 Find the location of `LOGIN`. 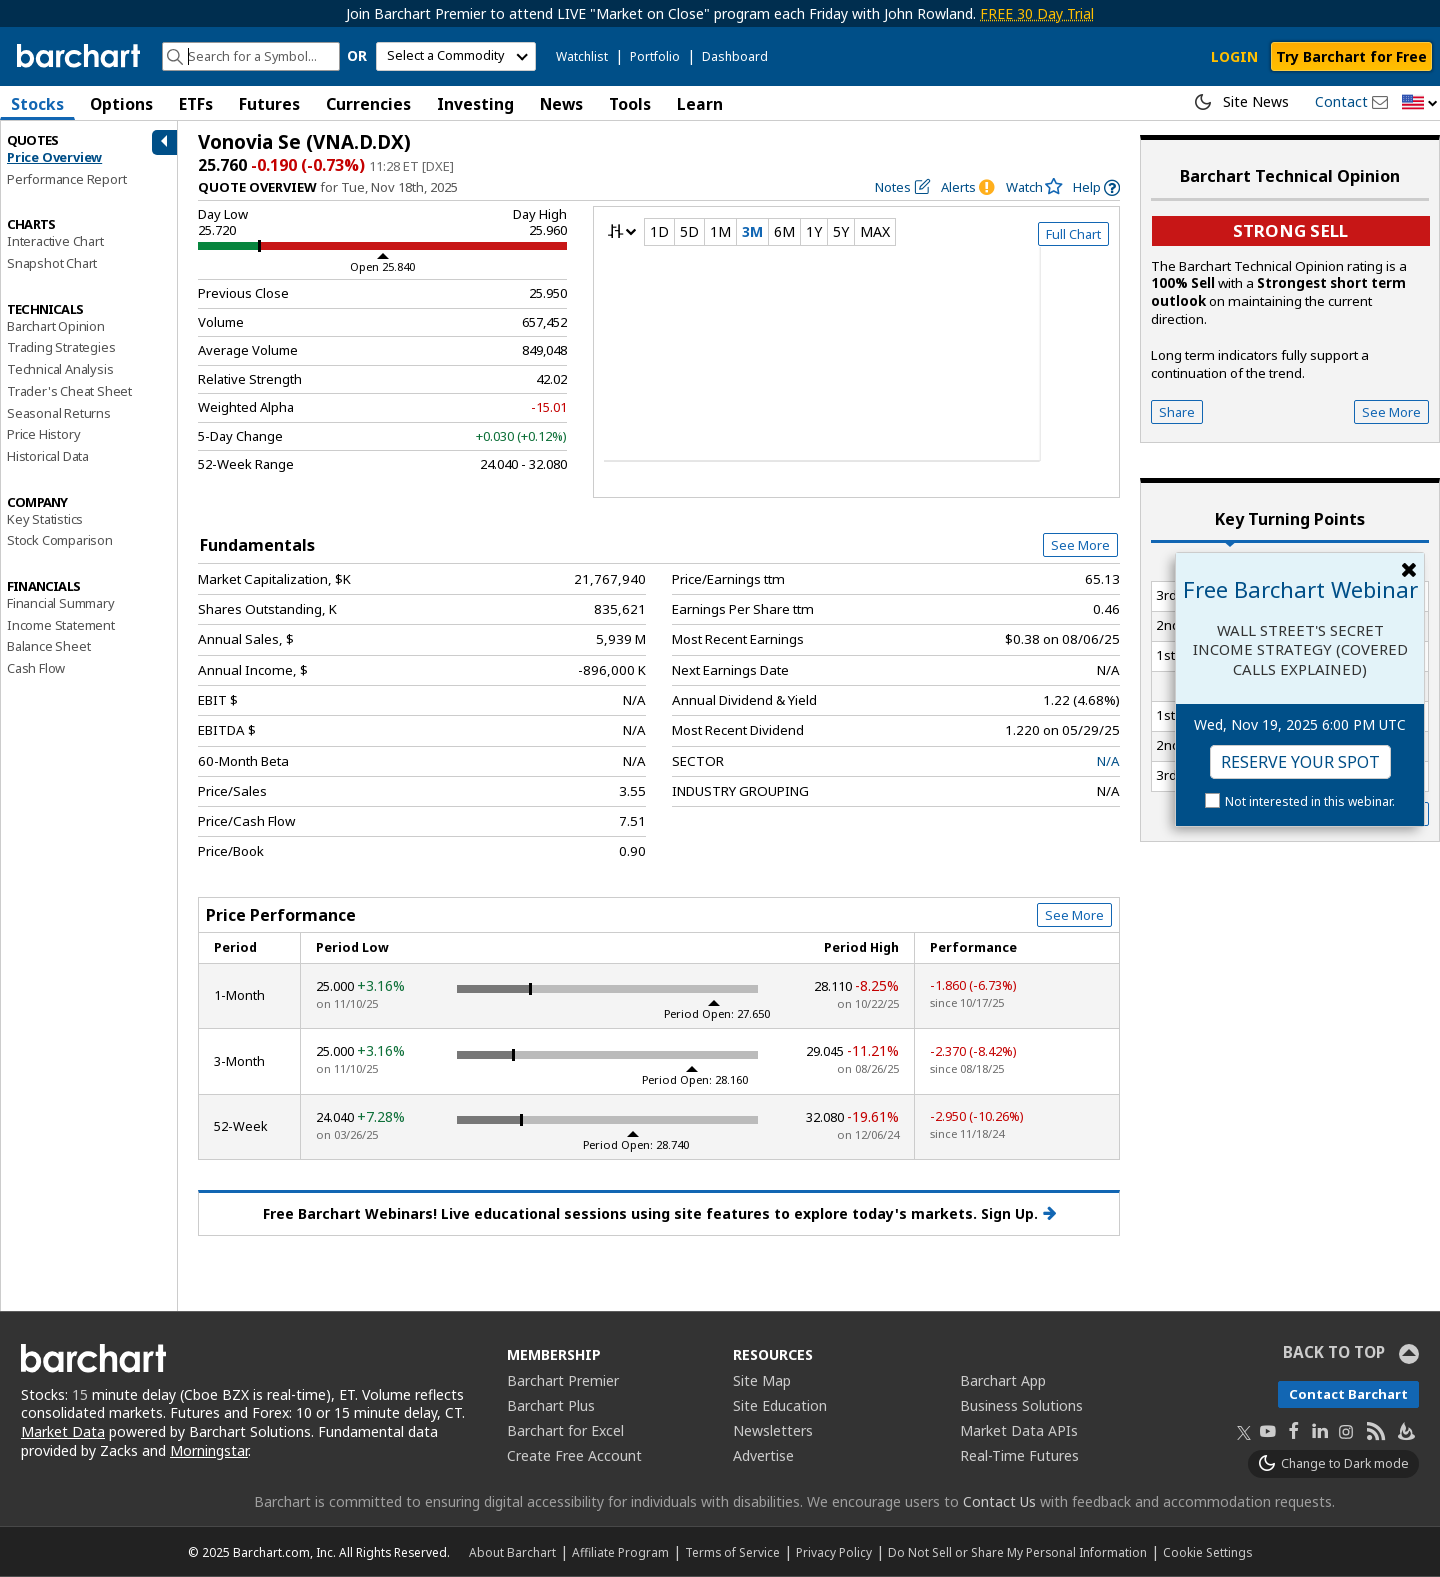

LOGIN is located at coordinates (1234, 56).